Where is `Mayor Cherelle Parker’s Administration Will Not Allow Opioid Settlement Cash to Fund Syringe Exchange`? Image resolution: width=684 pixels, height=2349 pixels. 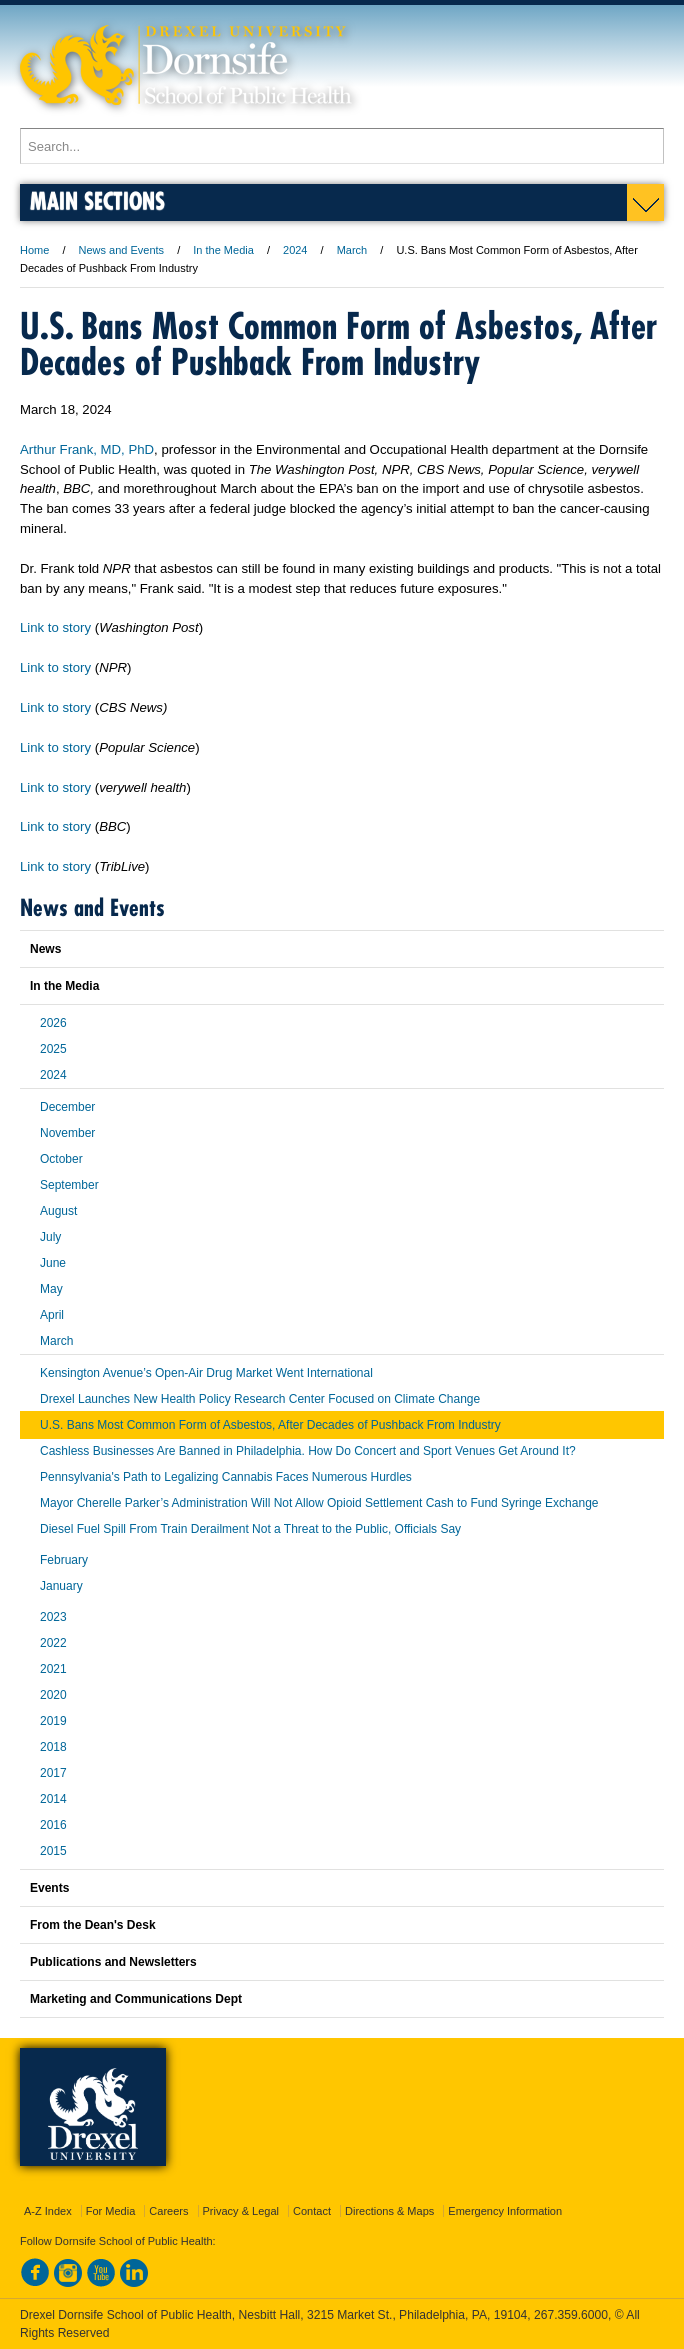 Mayor Cherelle Parker’s Administration Will Not Allow Opioid Settlement Cash to Fund Syringe Exchange is located at coordinates (319, 1503).